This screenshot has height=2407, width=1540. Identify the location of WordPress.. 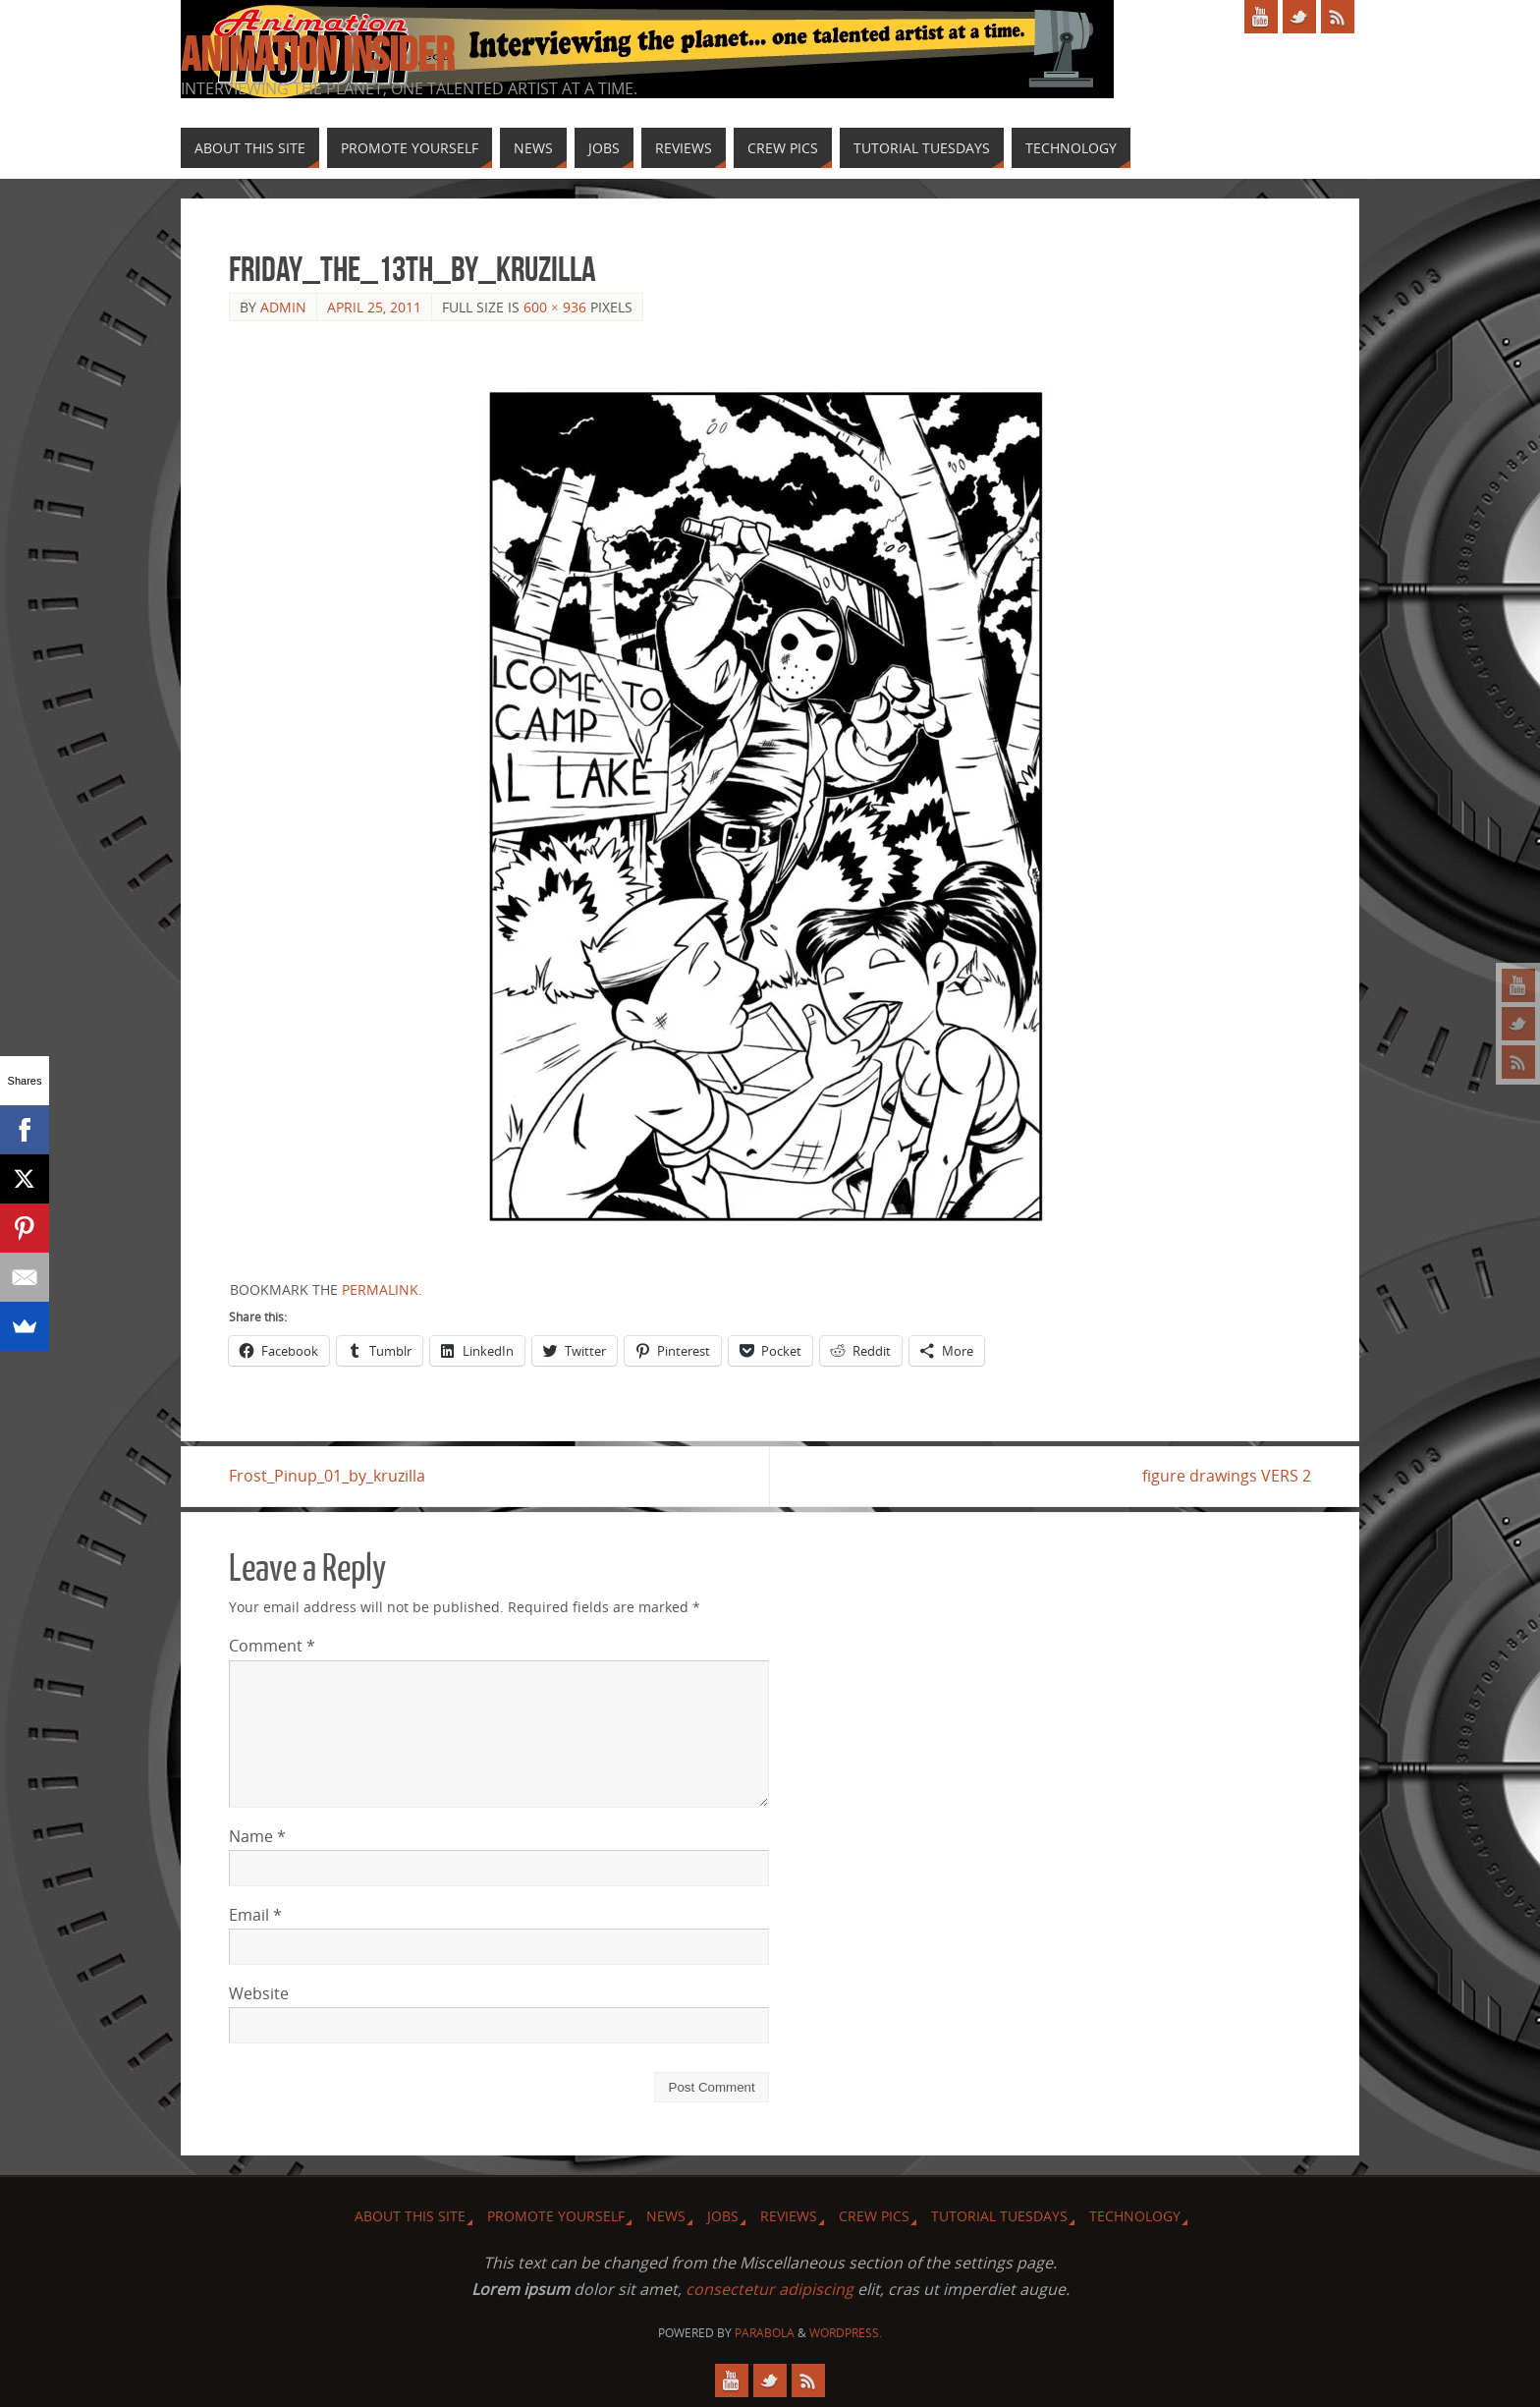
(845, 2332).